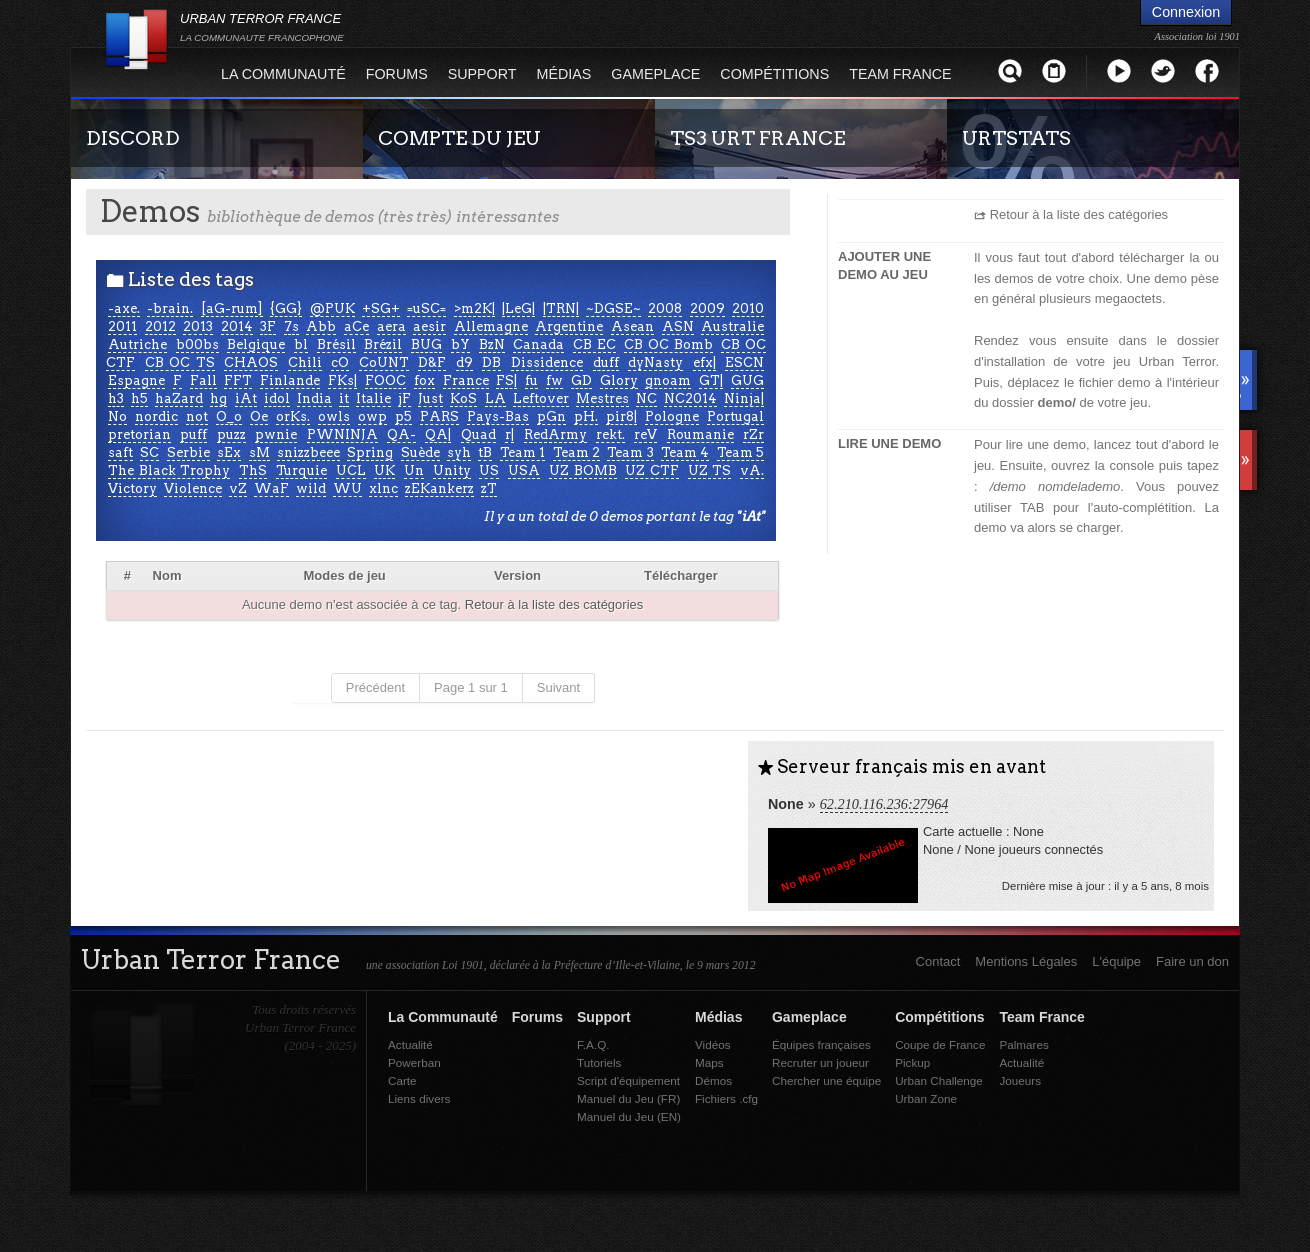 This screenshot has height=1252, width=1310. Describe the element at coordinates (136, 380) in the screenshot. I see `Espagne` at that location.